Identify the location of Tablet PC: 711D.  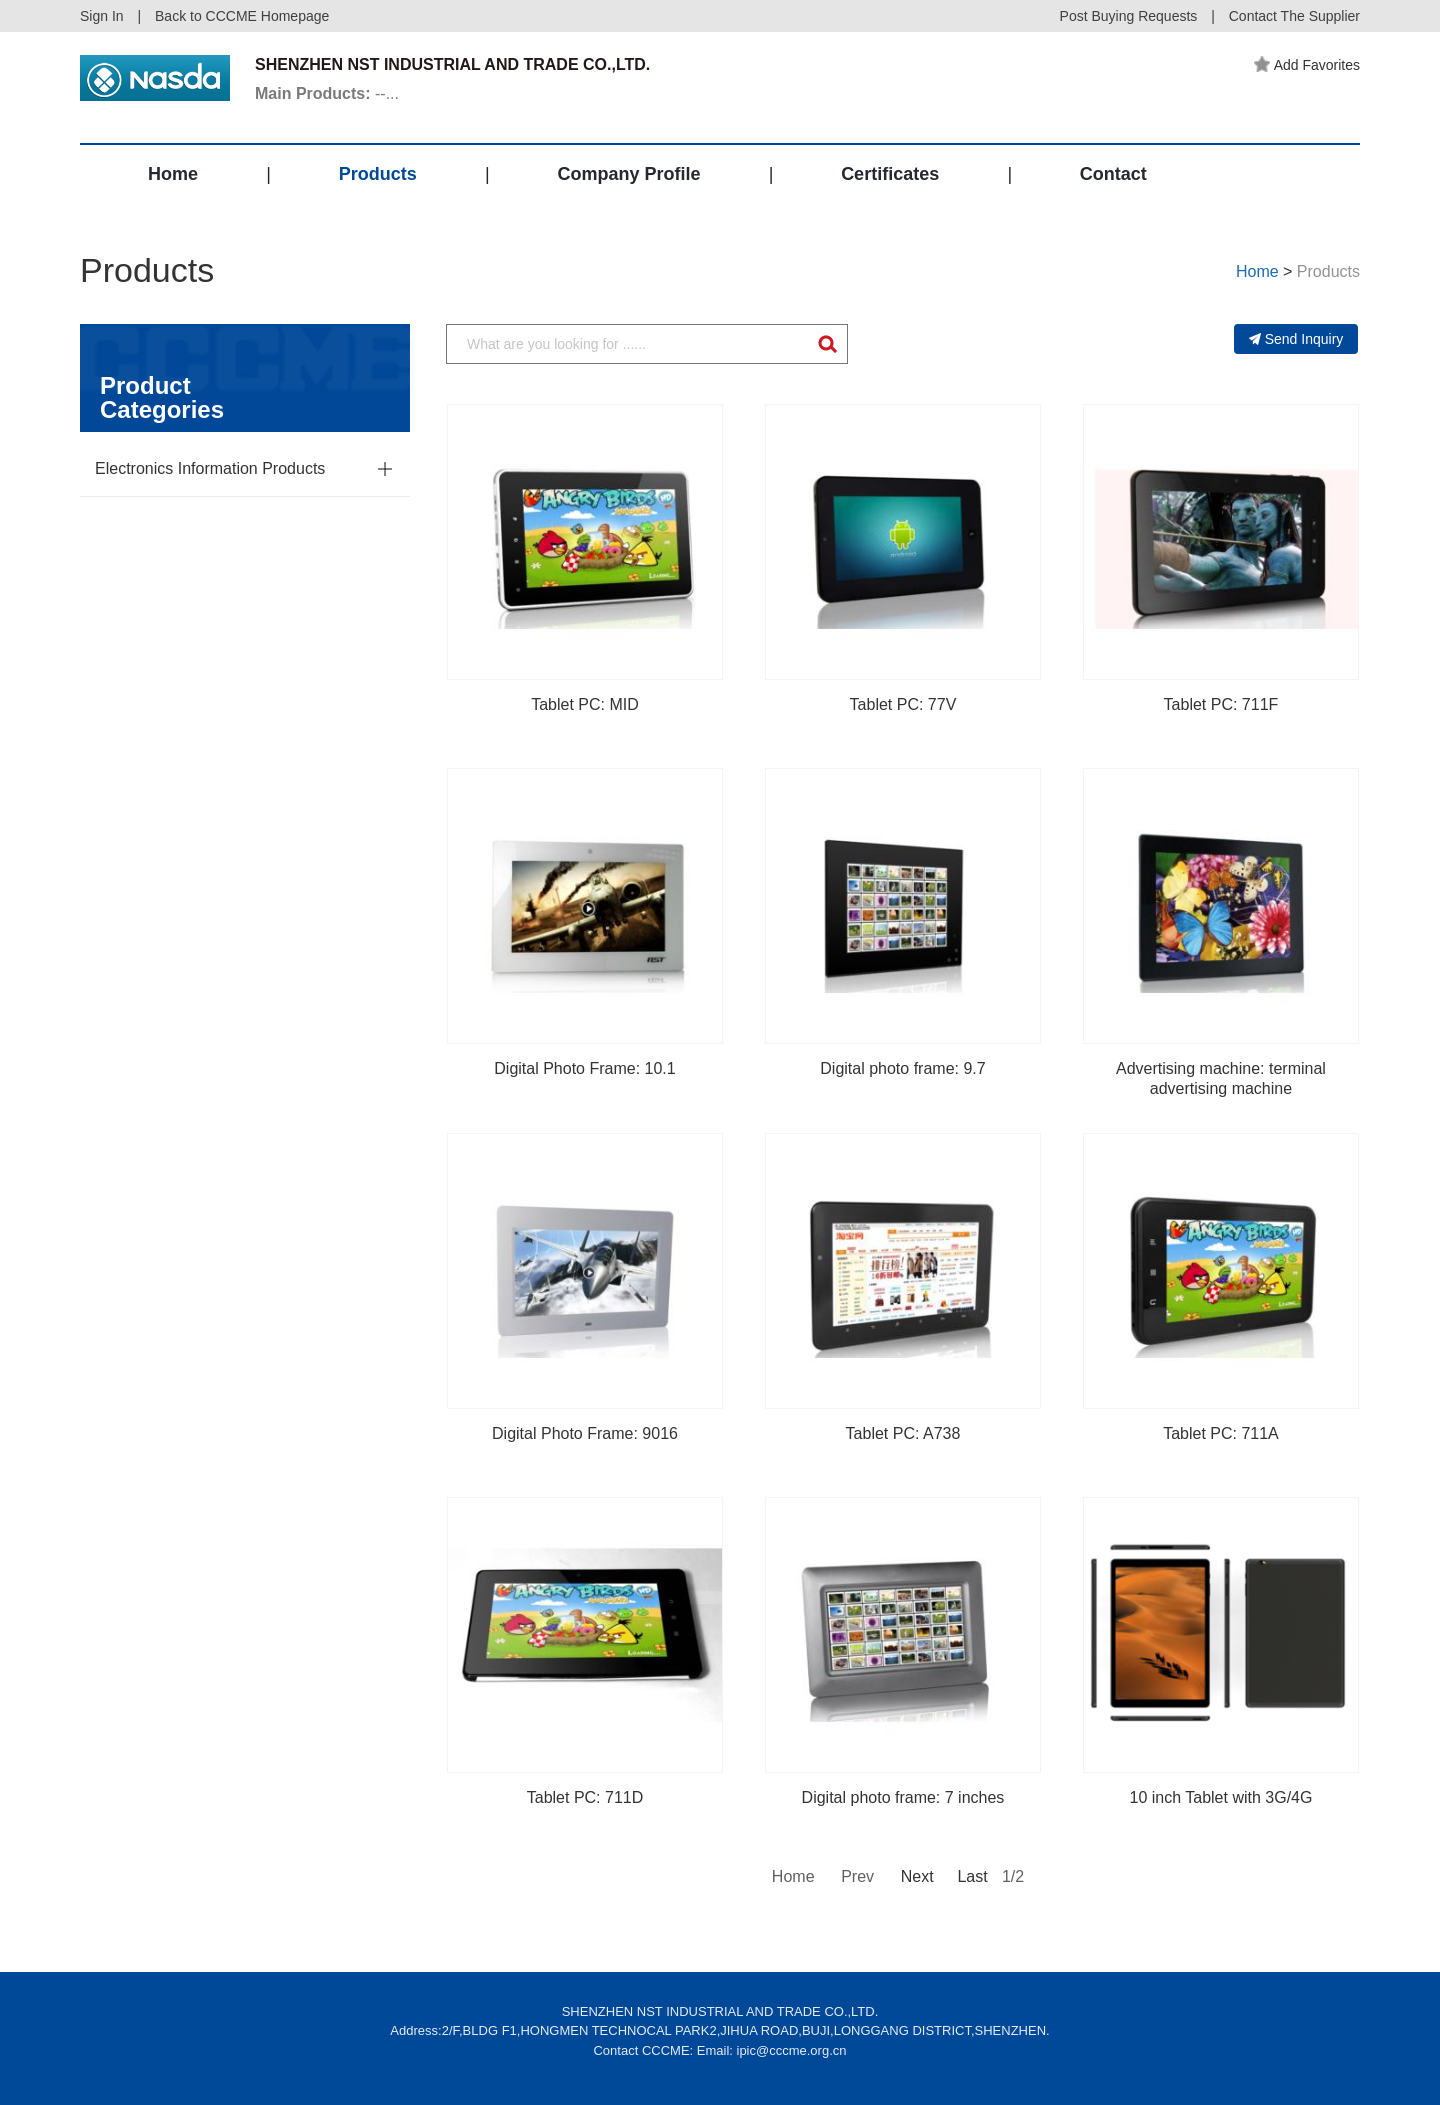
(585, 1797).